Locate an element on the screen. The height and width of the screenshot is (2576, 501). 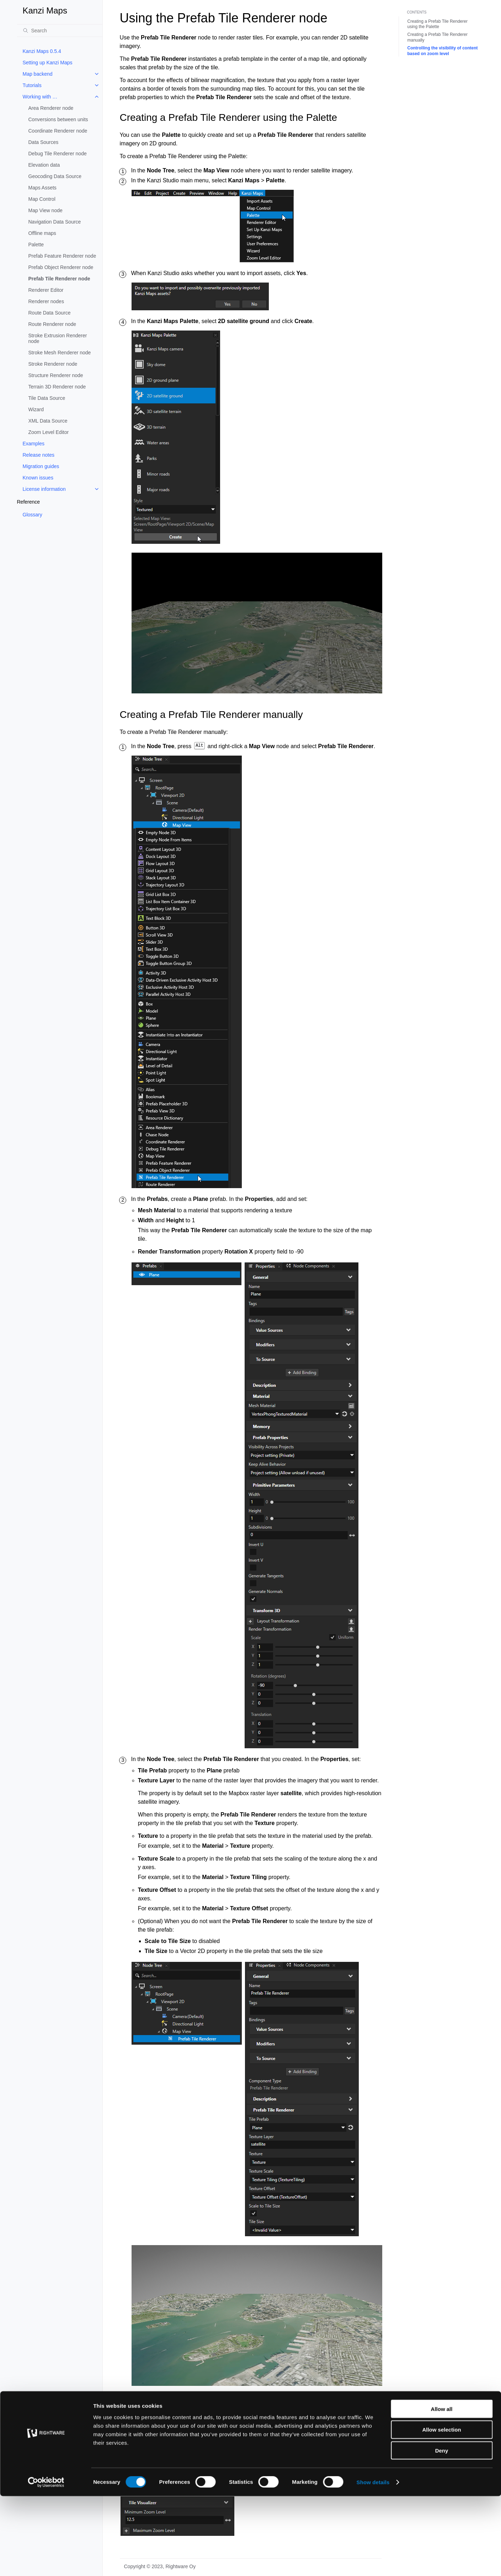
License information is located at coordinates (44, 489).